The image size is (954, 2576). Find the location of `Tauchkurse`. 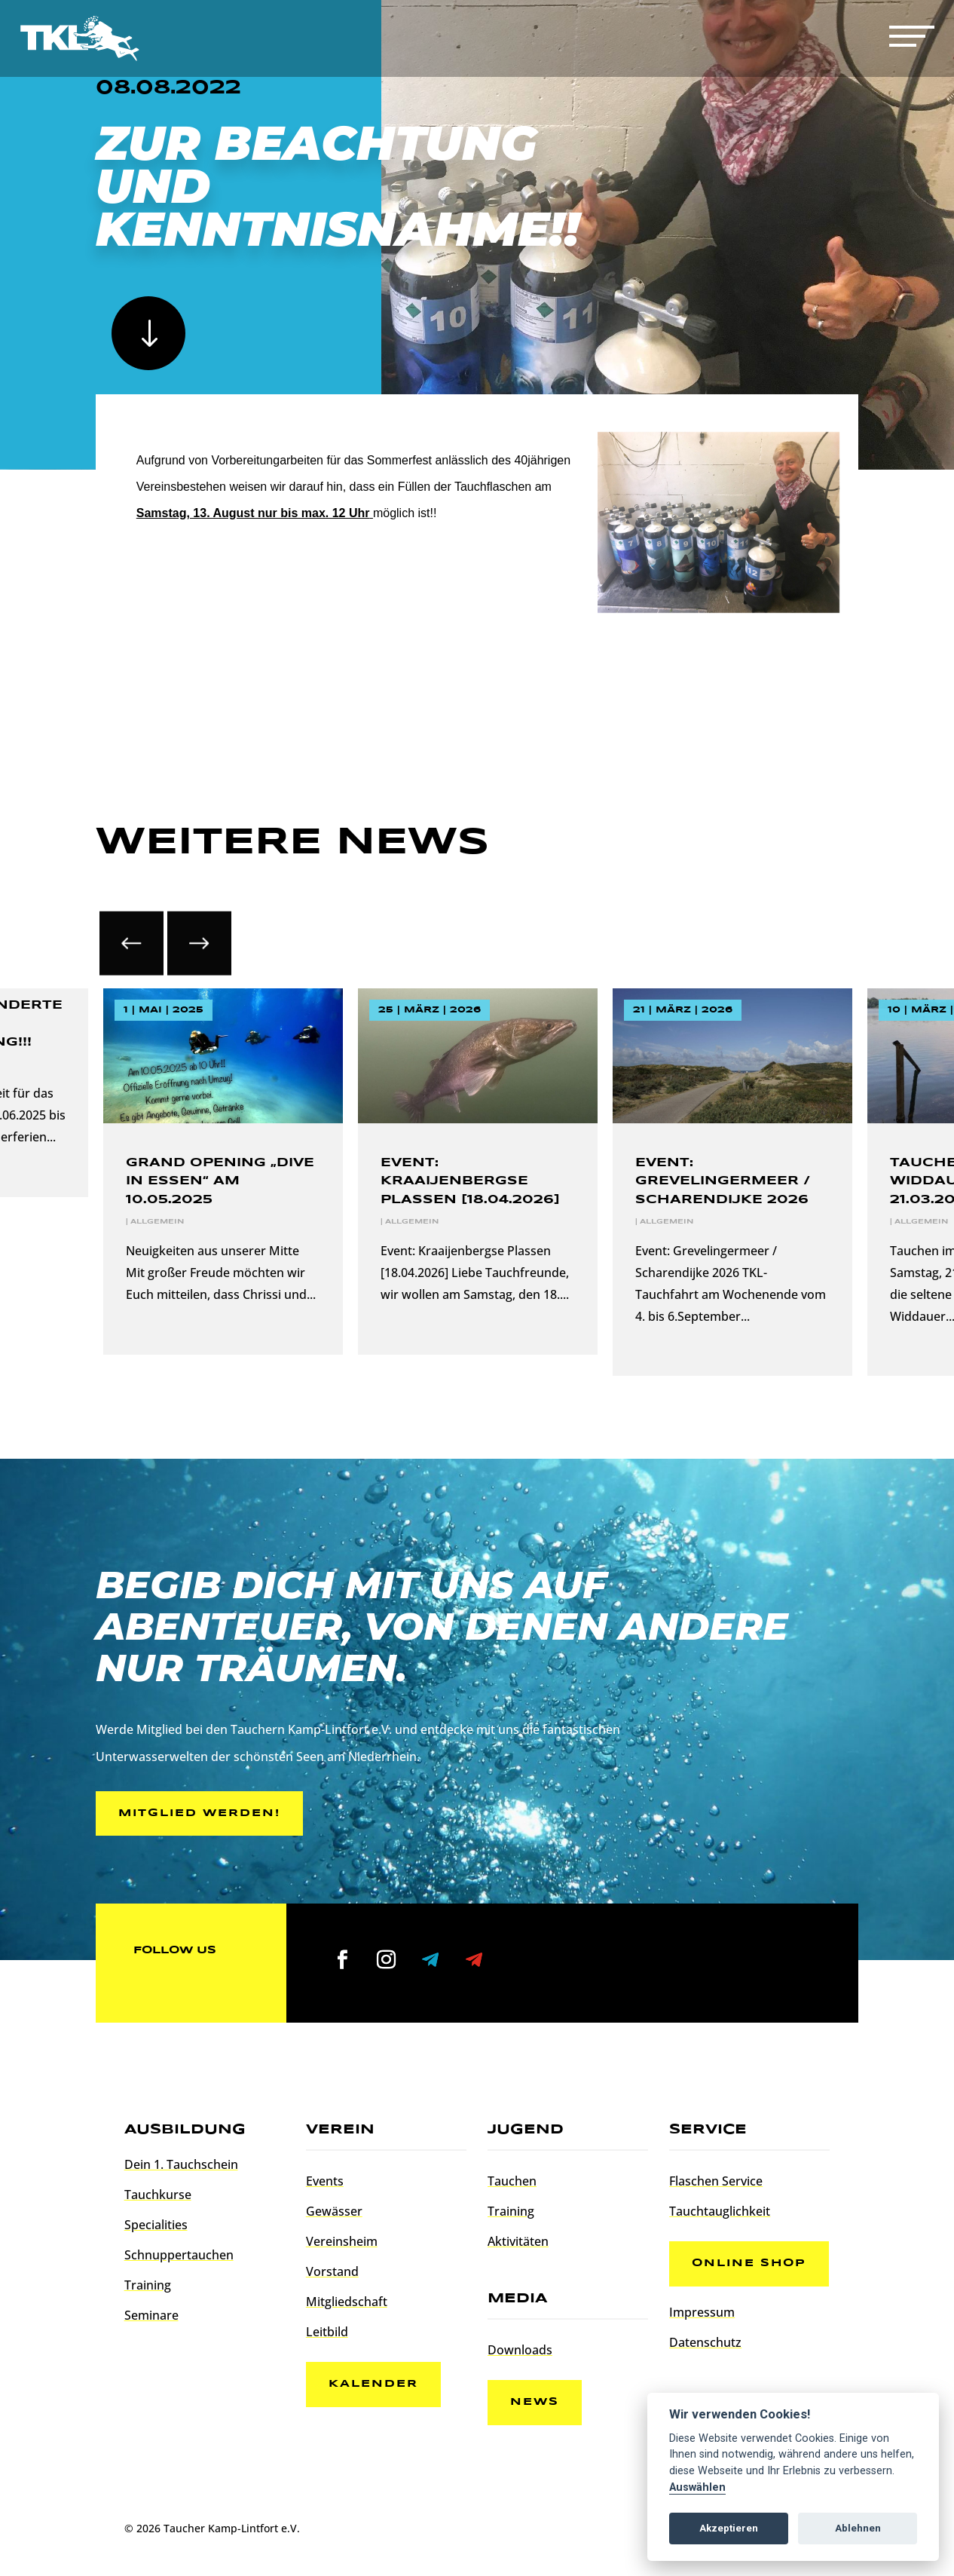

Tauchkurse is located at coordinates (157, 2194).